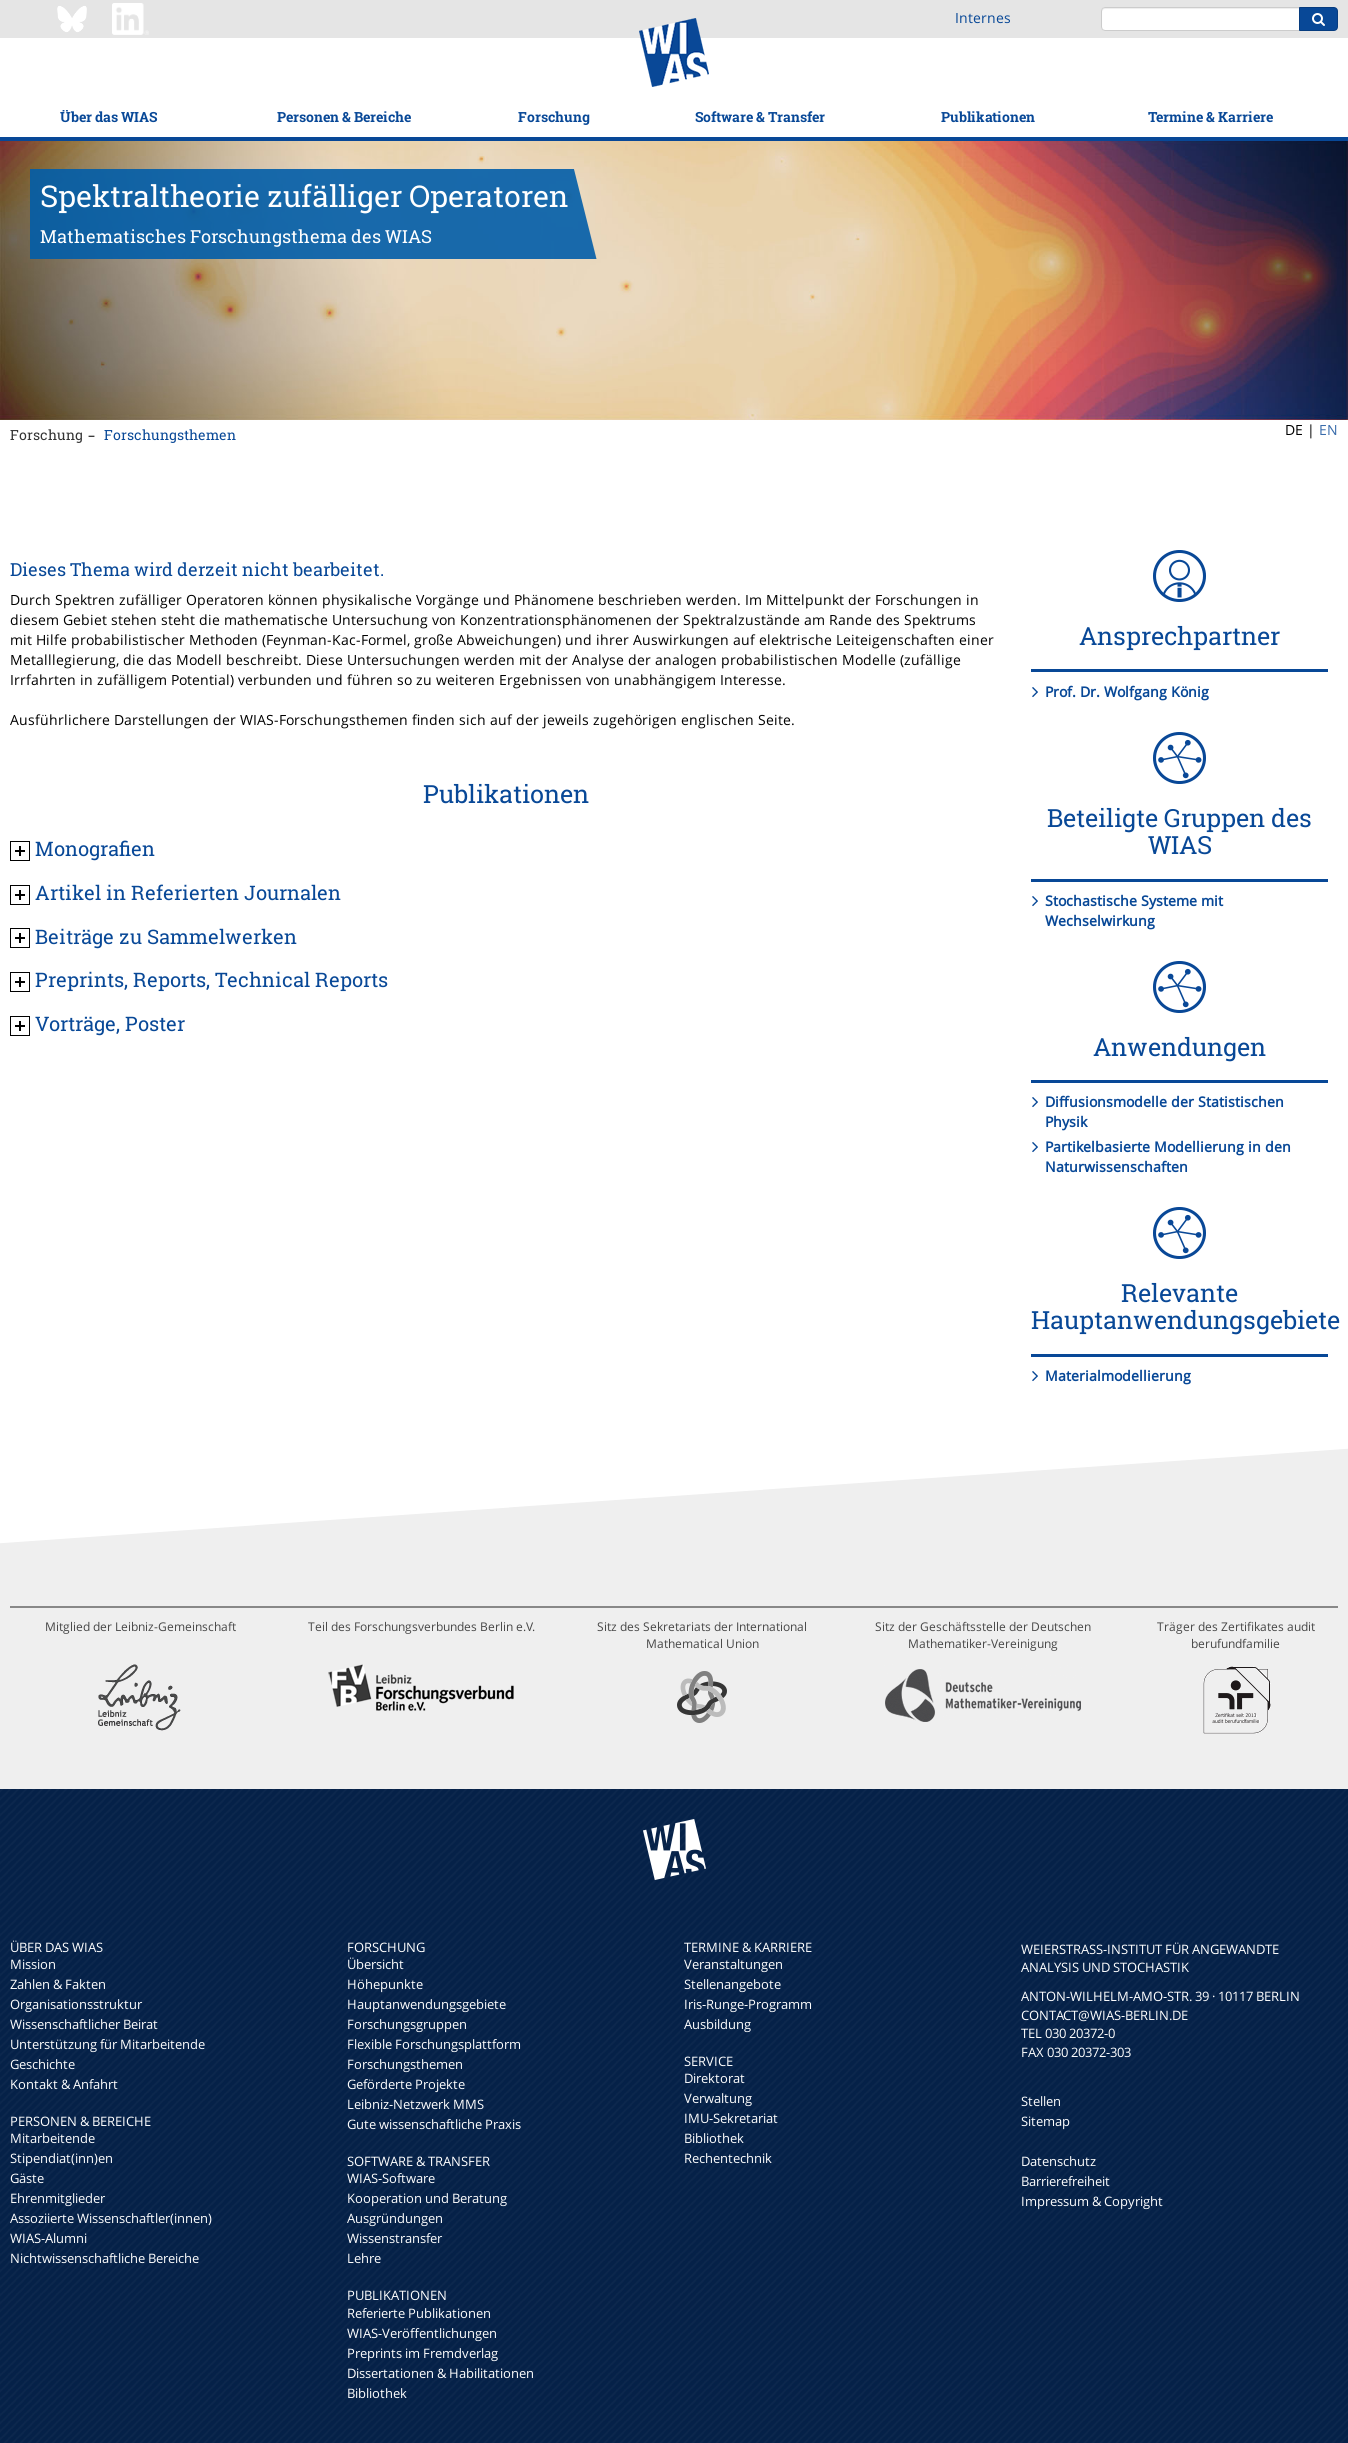 This screenshot has height=2443, width=1348. What do you see at coordinates (385, 1984) in the screenshot?
I see `Höhepunkte` at bounding box center [385, 1984].